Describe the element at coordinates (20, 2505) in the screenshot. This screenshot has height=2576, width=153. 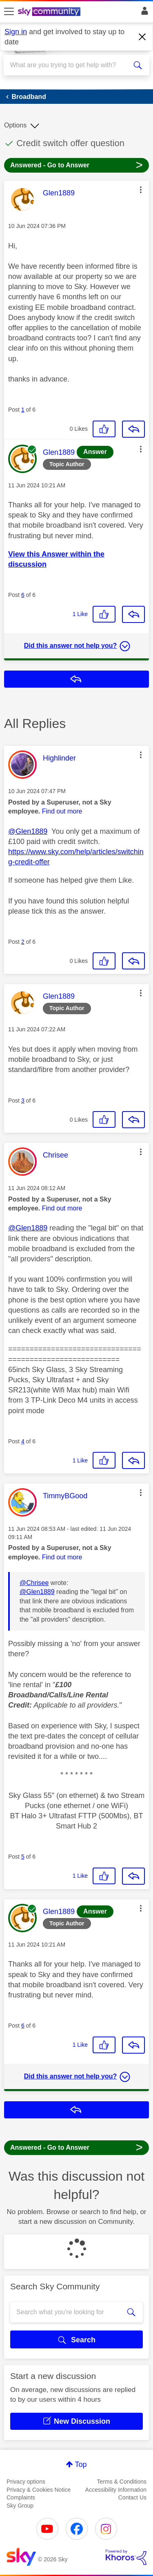
I see `Sky Group` at that location.